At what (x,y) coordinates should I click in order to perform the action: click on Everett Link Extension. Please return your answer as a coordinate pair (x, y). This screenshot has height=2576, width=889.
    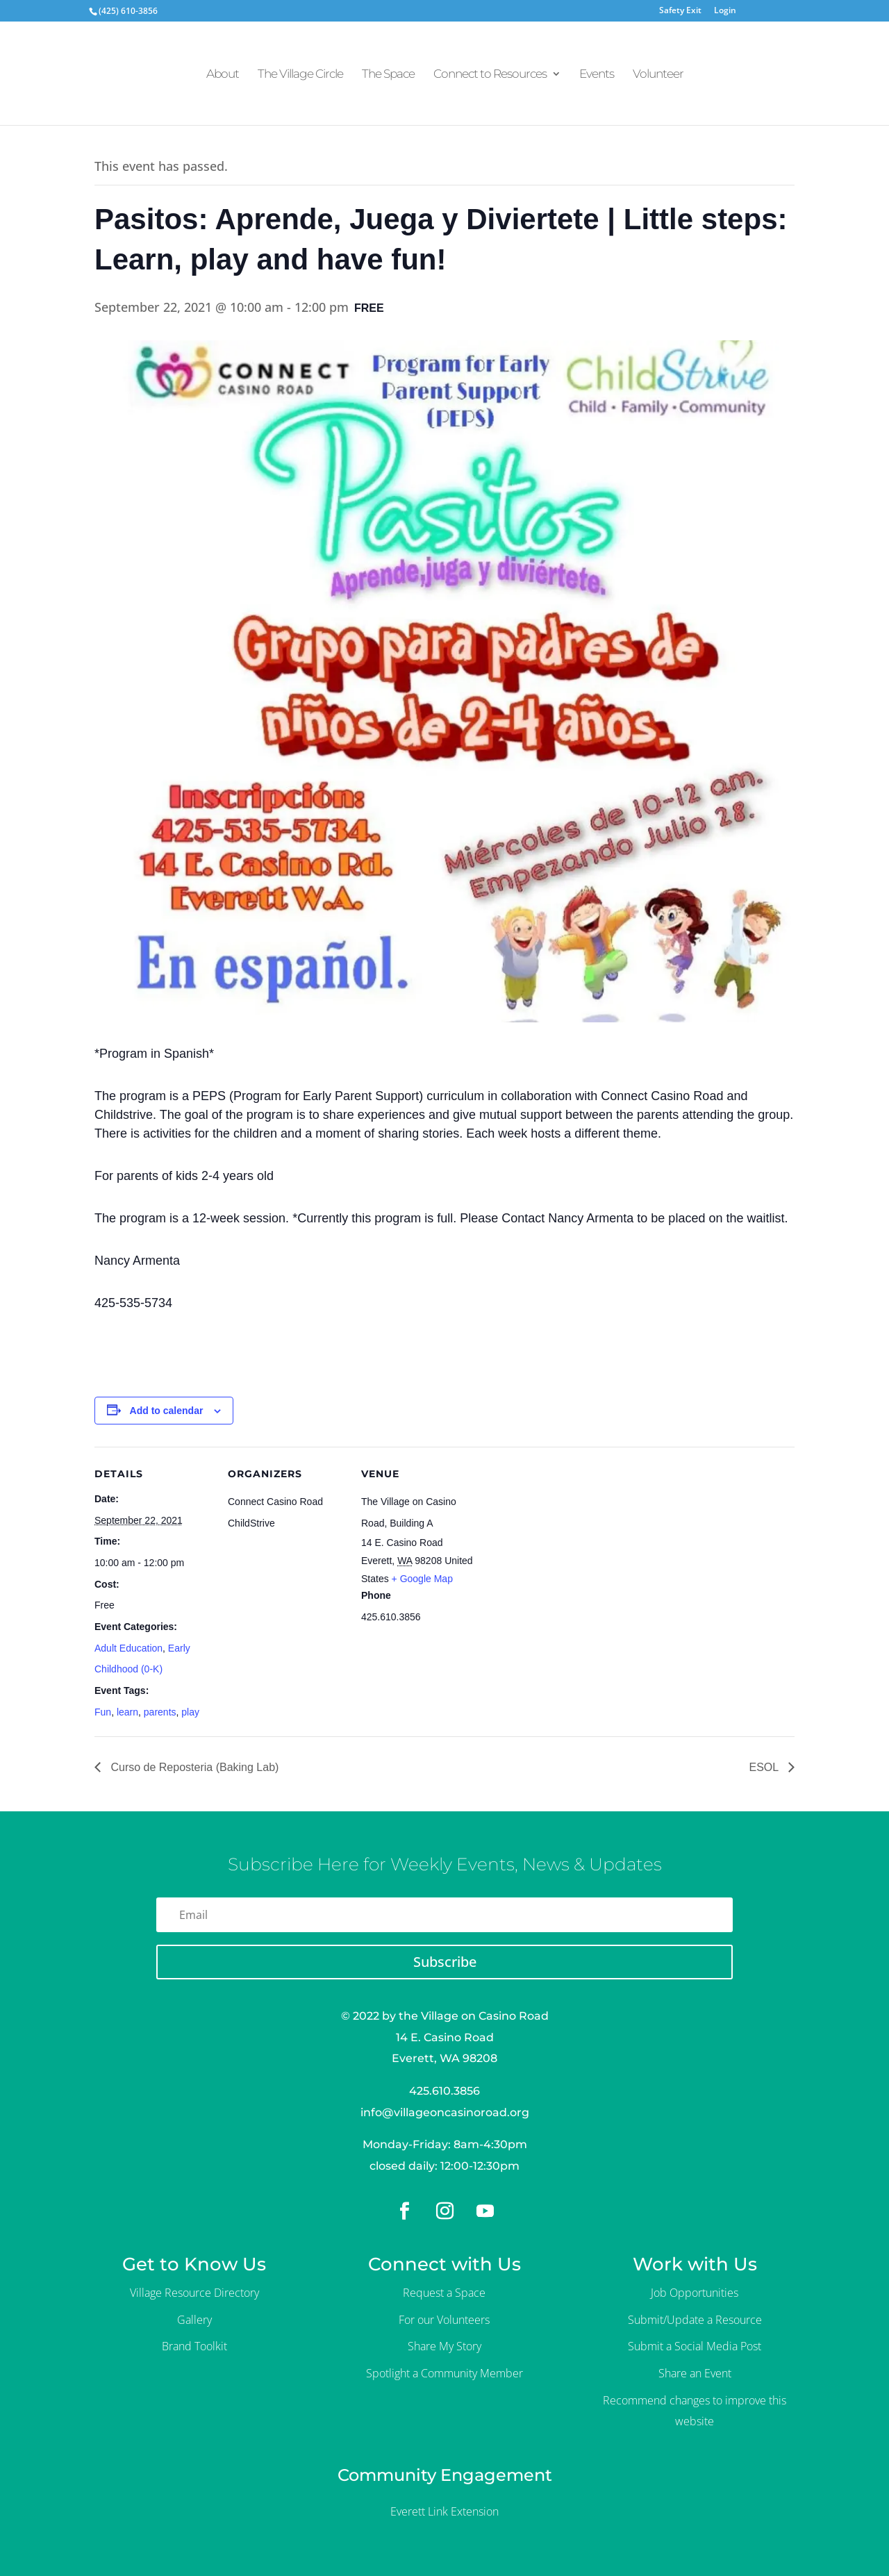
    Looking at the image, I should click on (444, 2511).